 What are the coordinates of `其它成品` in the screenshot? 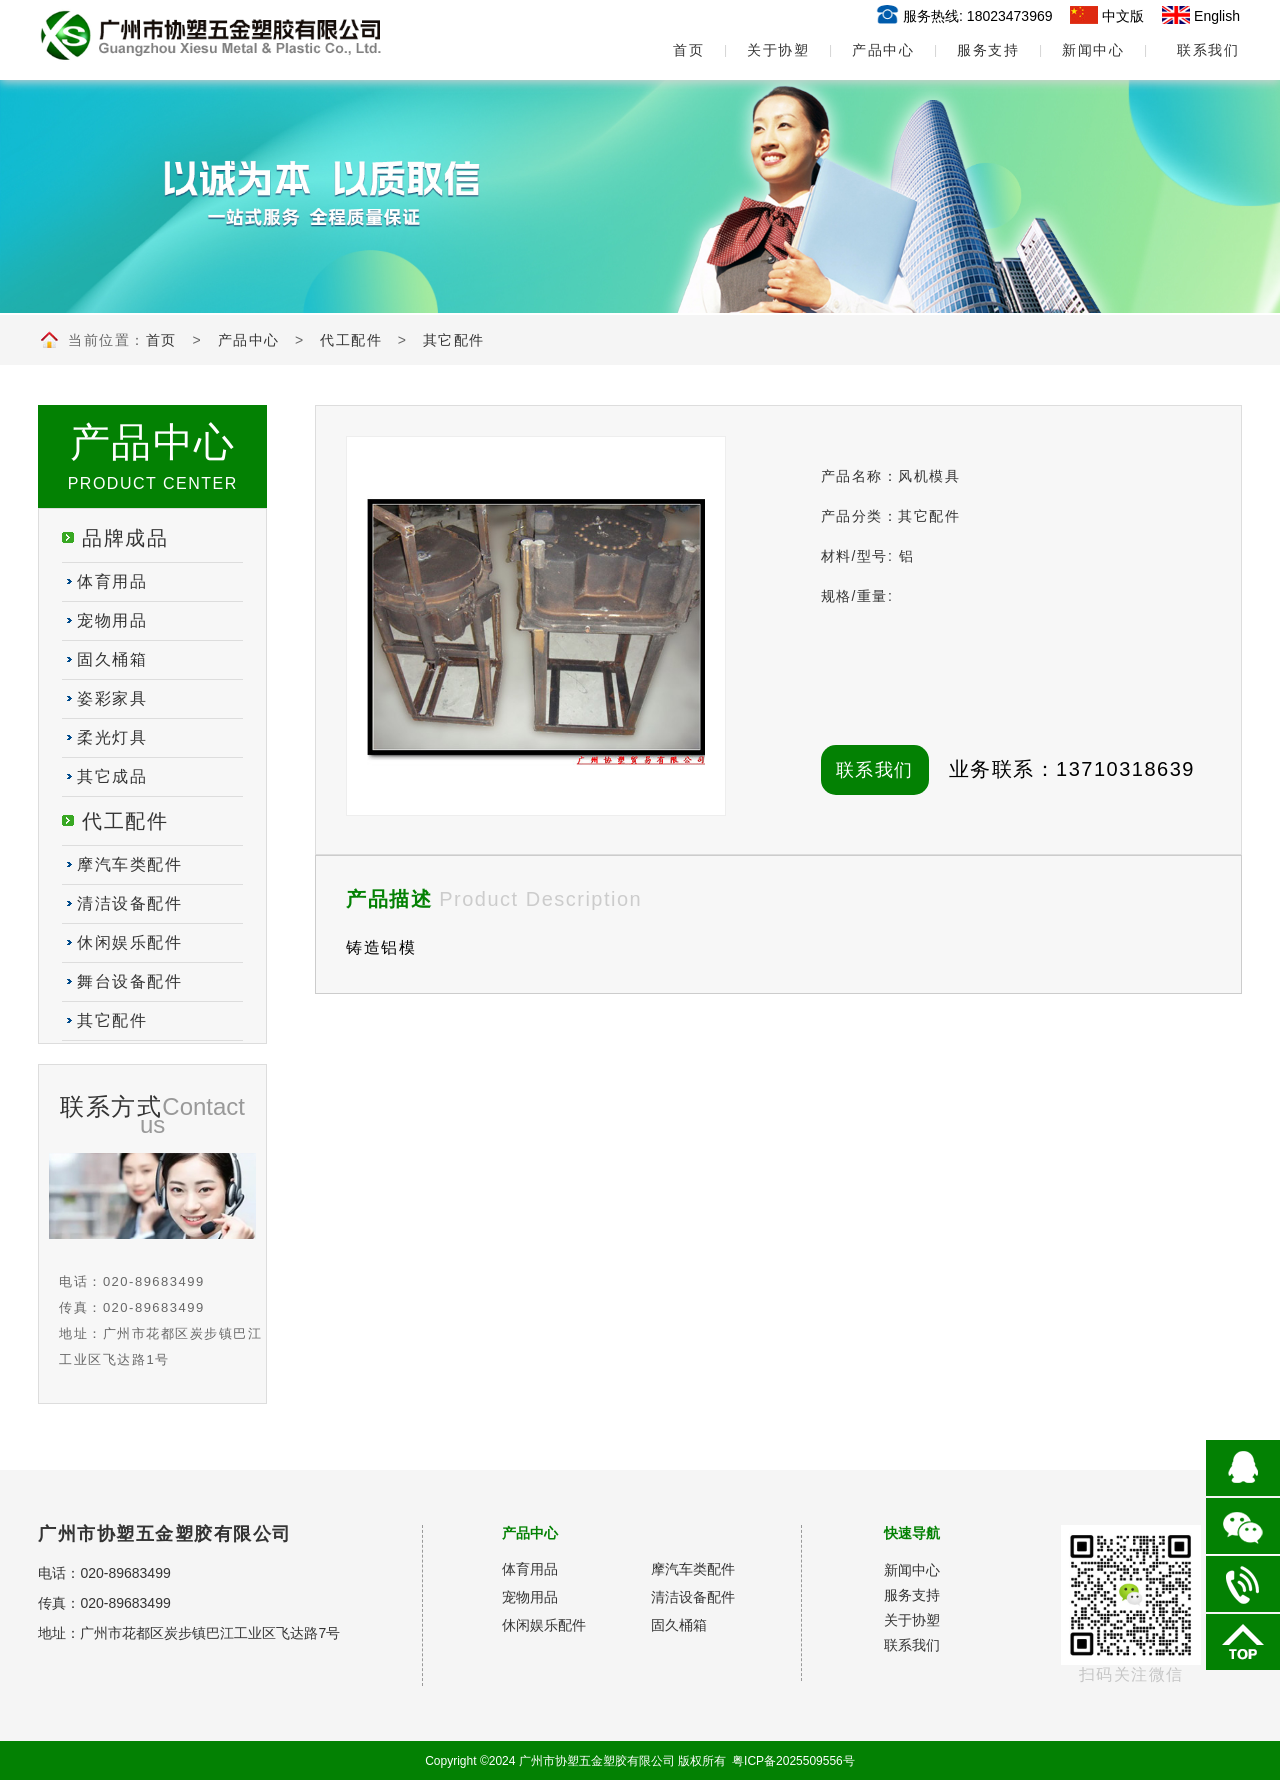 It's located at (112, 776).